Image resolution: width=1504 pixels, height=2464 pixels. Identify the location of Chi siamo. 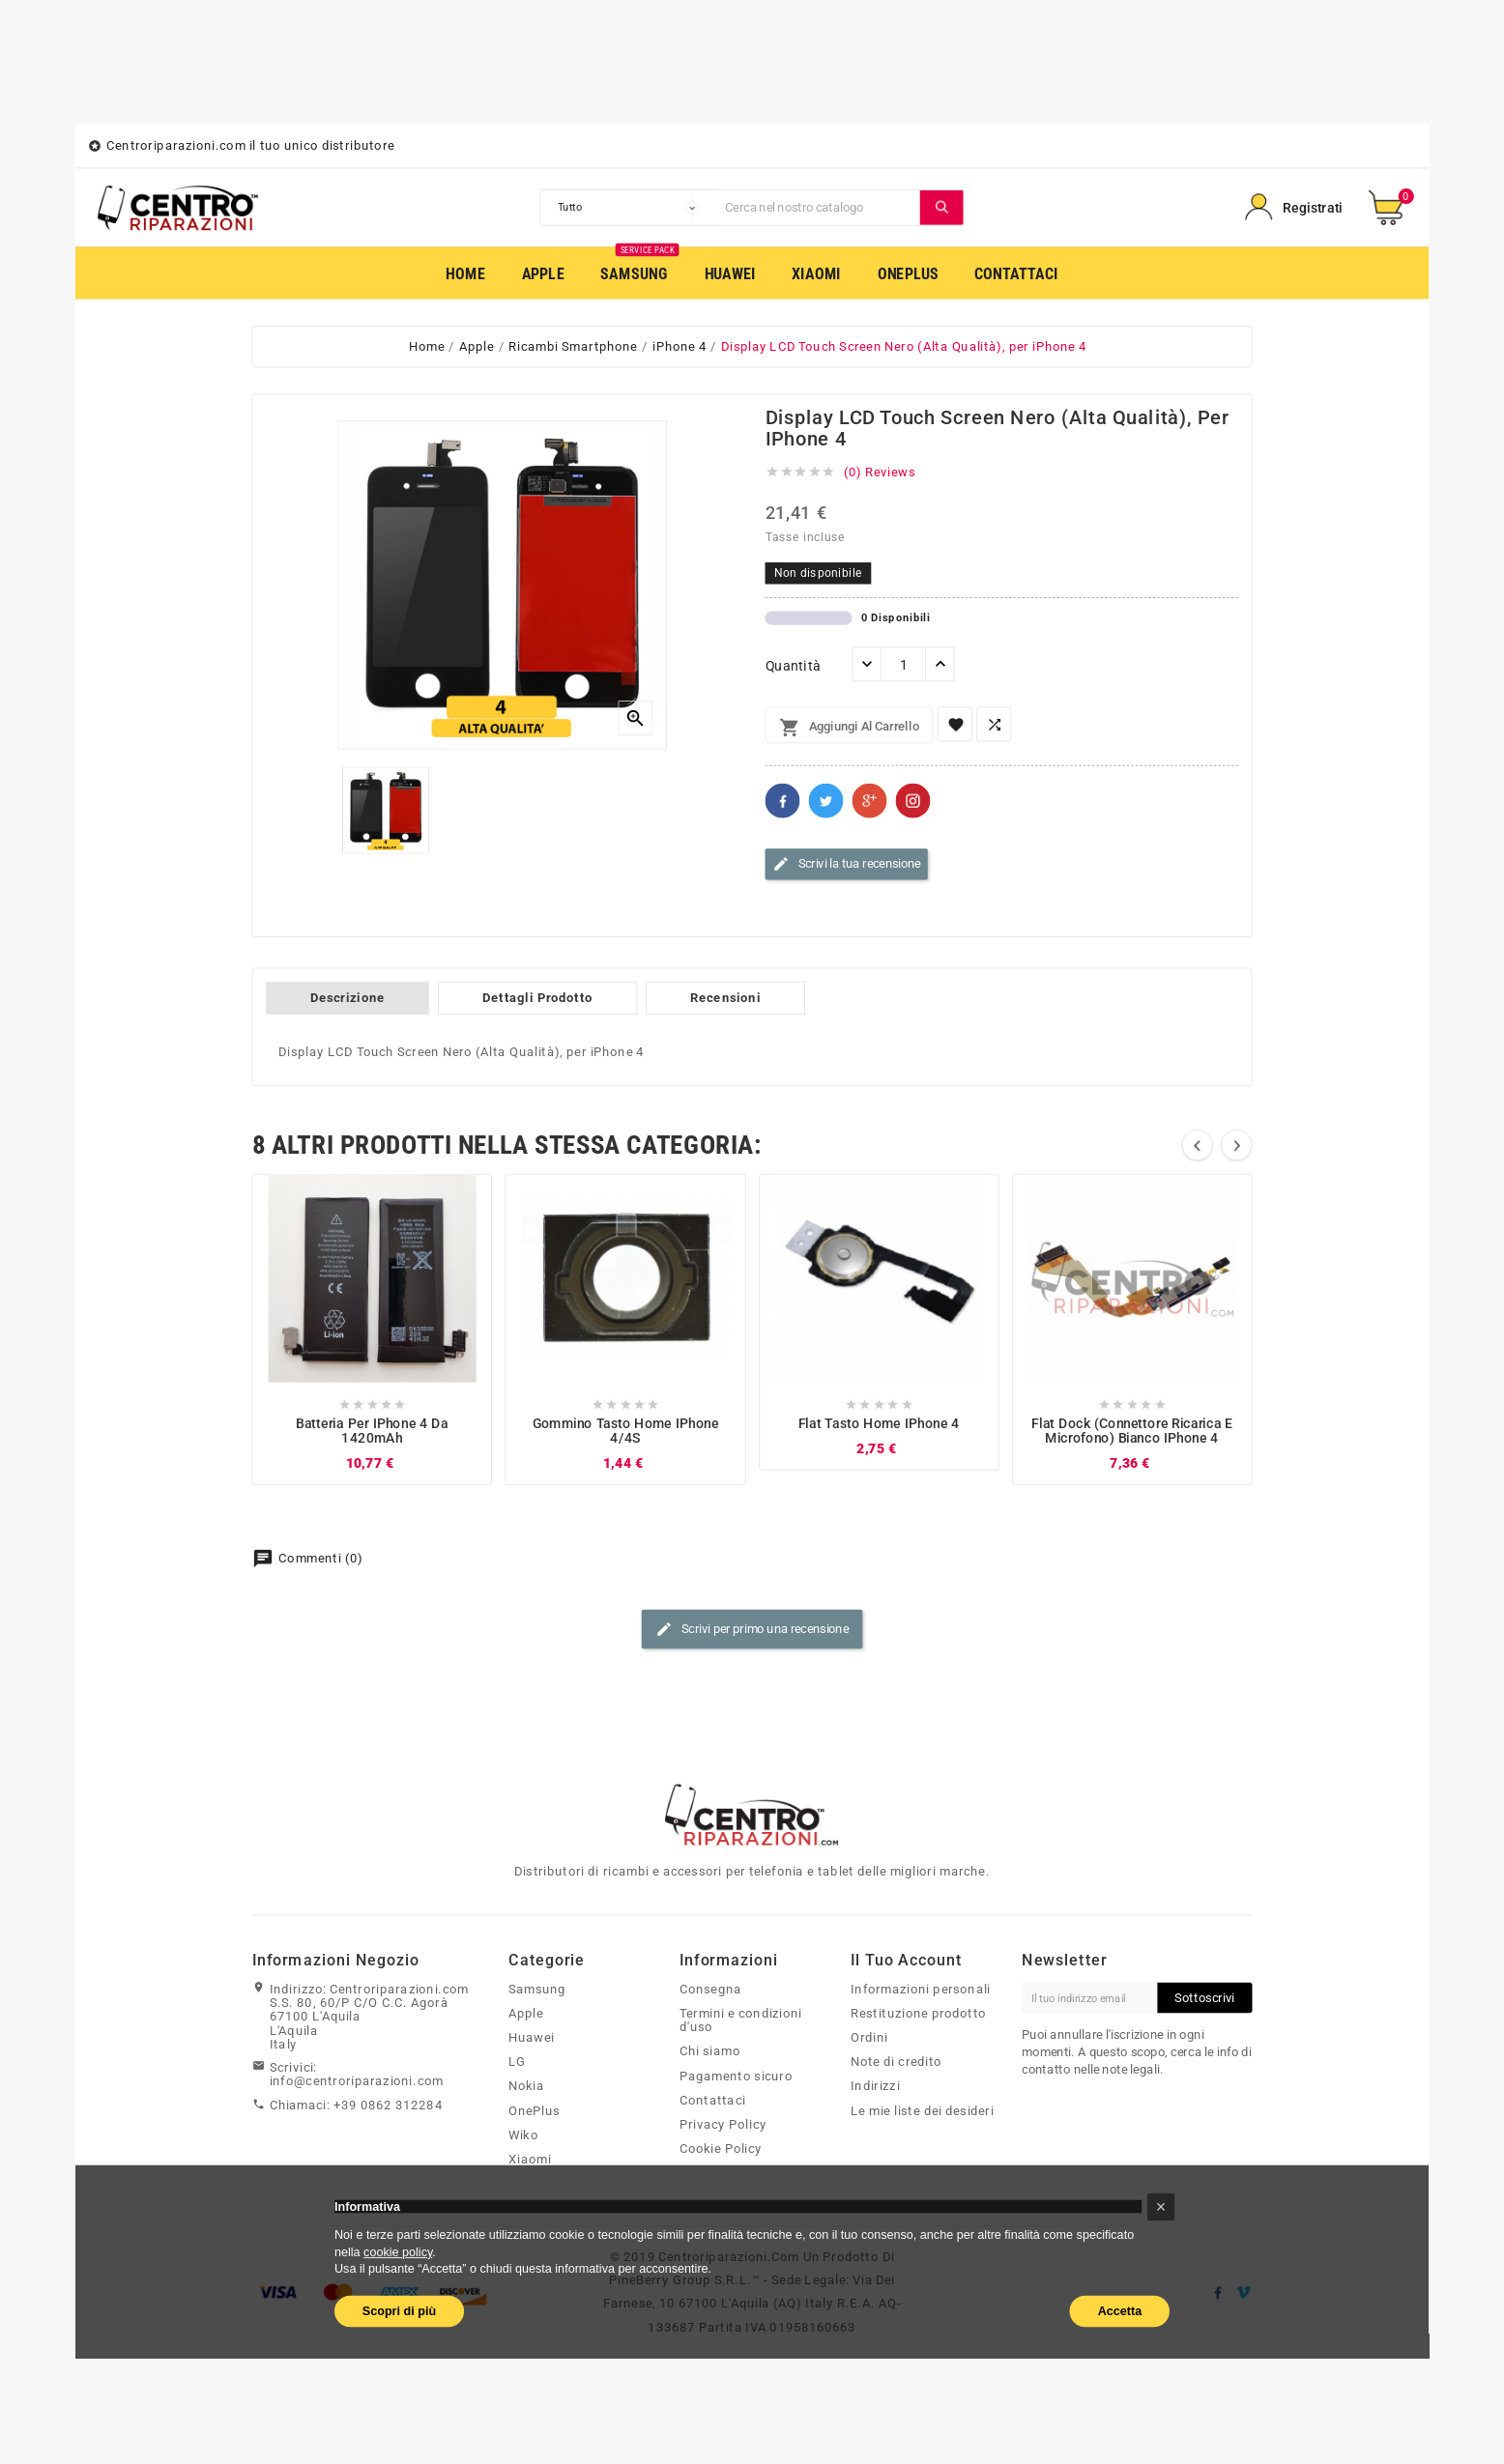
(710, 2050).